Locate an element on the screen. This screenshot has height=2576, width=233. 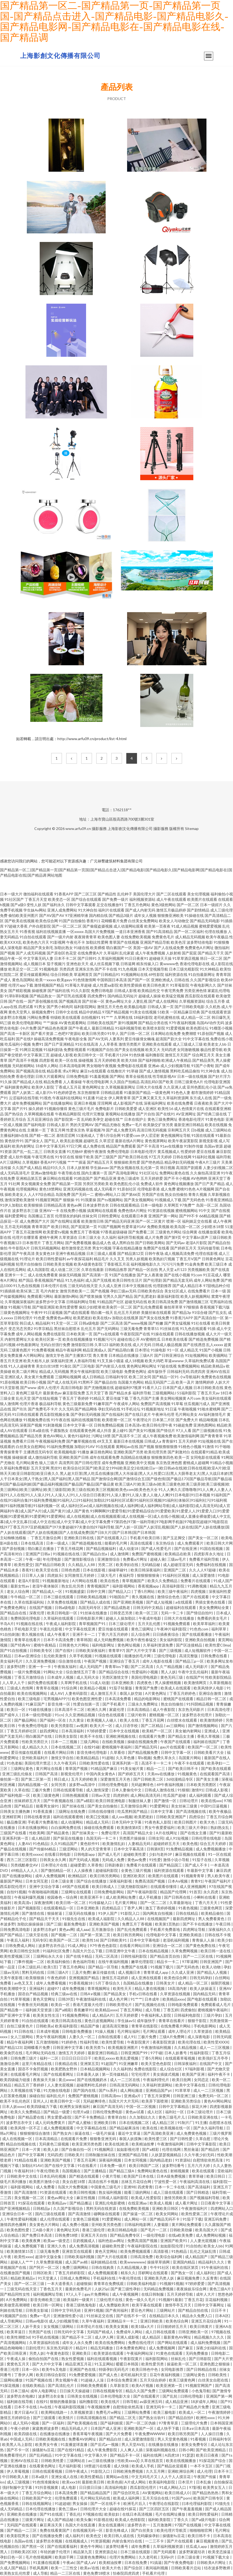
欧美日韩性爱福利 is located at coordinates (51, 1258).